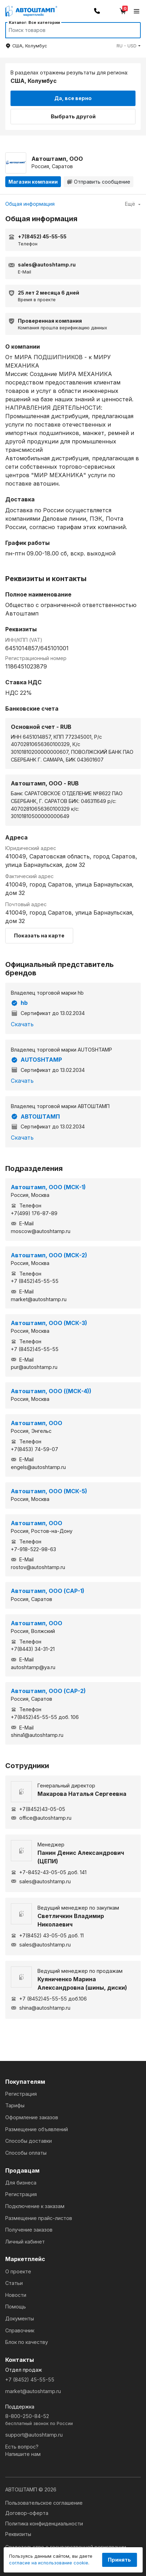 This screenshot has width=146, height=2576. Describe the element at coordinates (26, 2513) in the screenshot. I see `Договор-оферта` at that location.